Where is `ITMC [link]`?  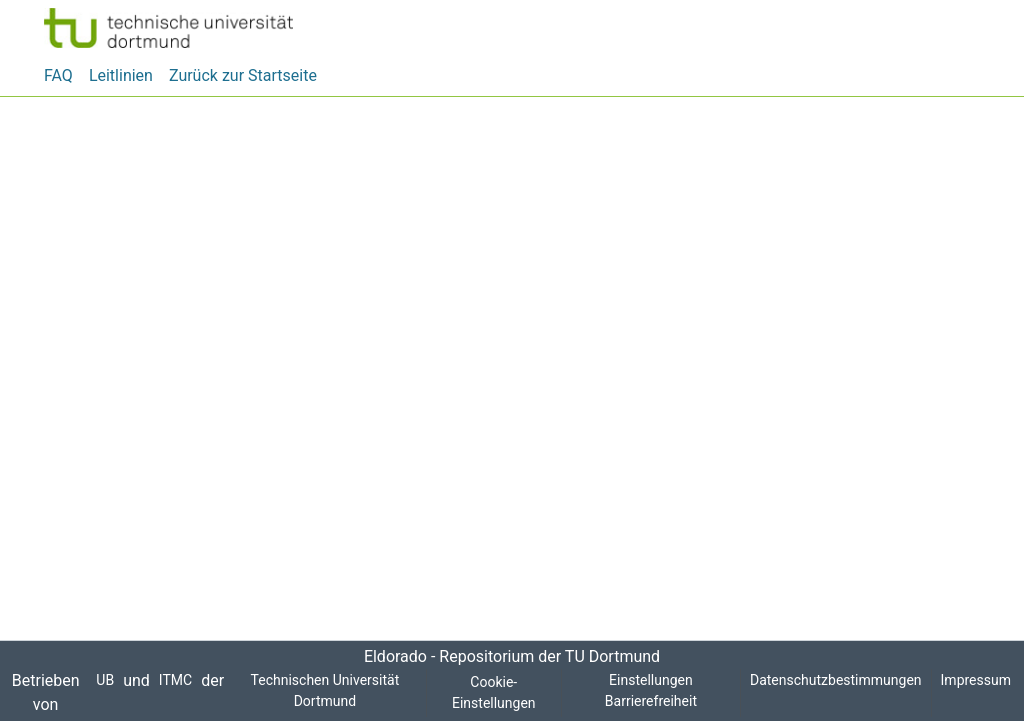
ITMC [link] is located at coordinates (172, 680).